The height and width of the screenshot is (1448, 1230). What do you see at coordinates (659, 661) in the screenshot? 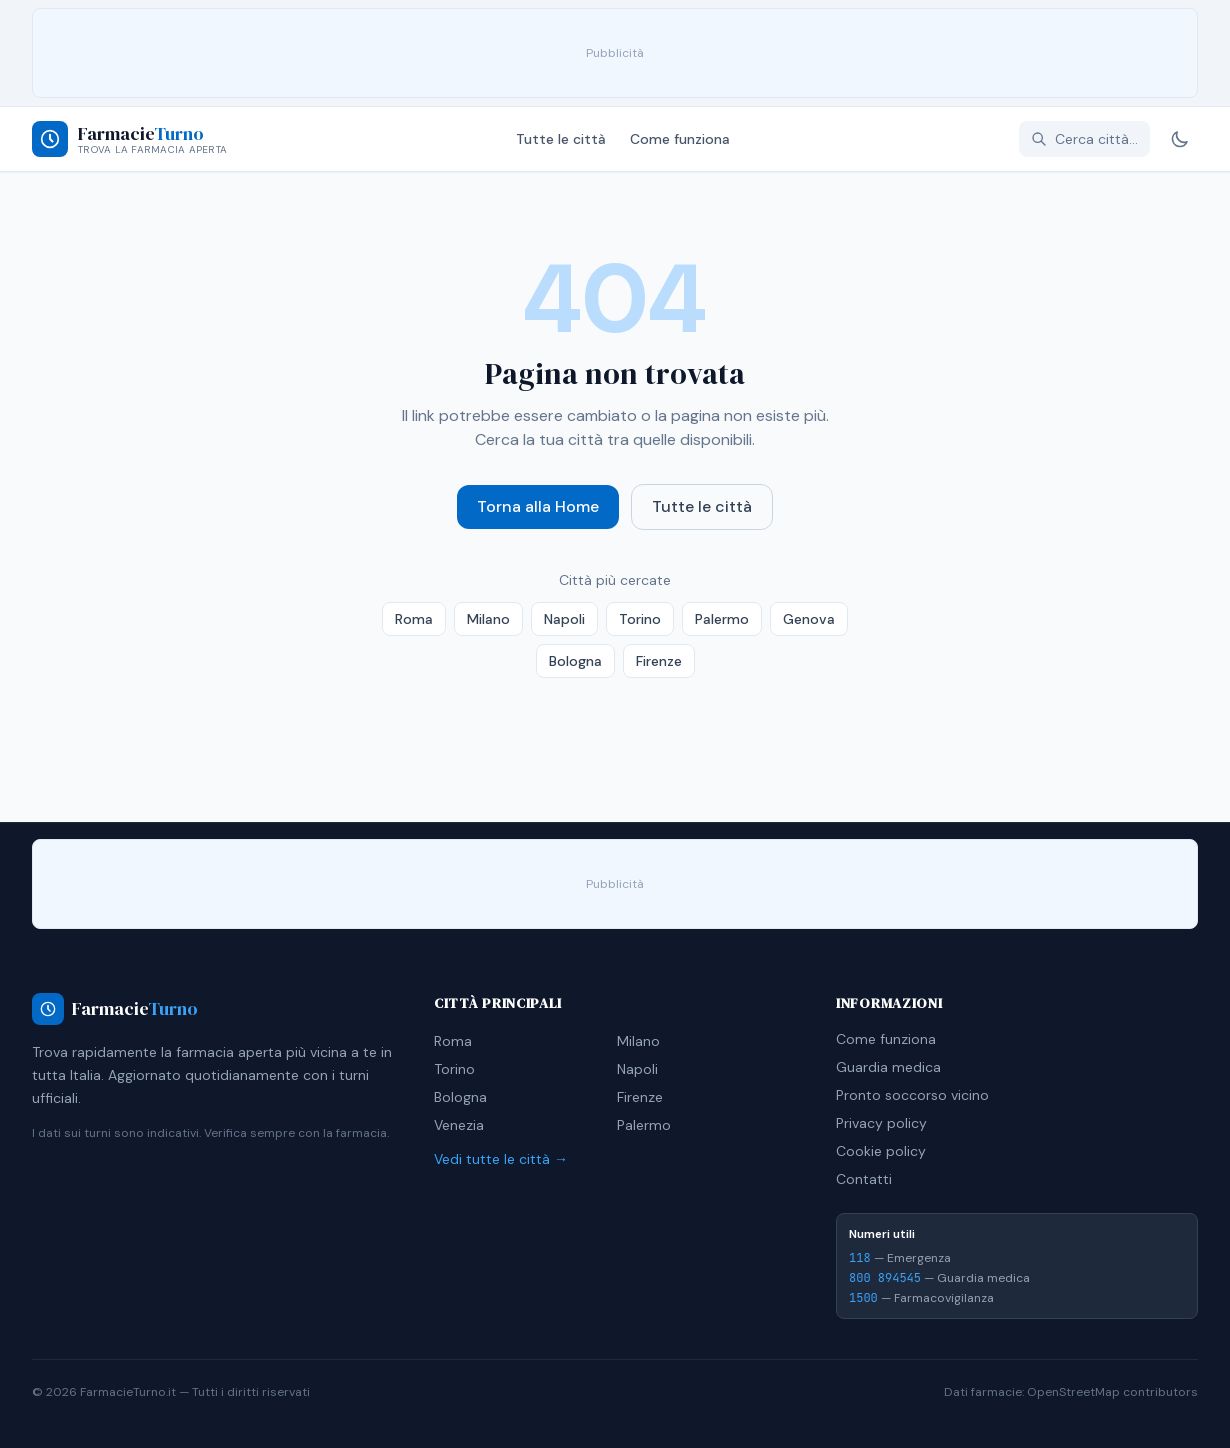
I see `Firenze` at bounding box center [659, 661].